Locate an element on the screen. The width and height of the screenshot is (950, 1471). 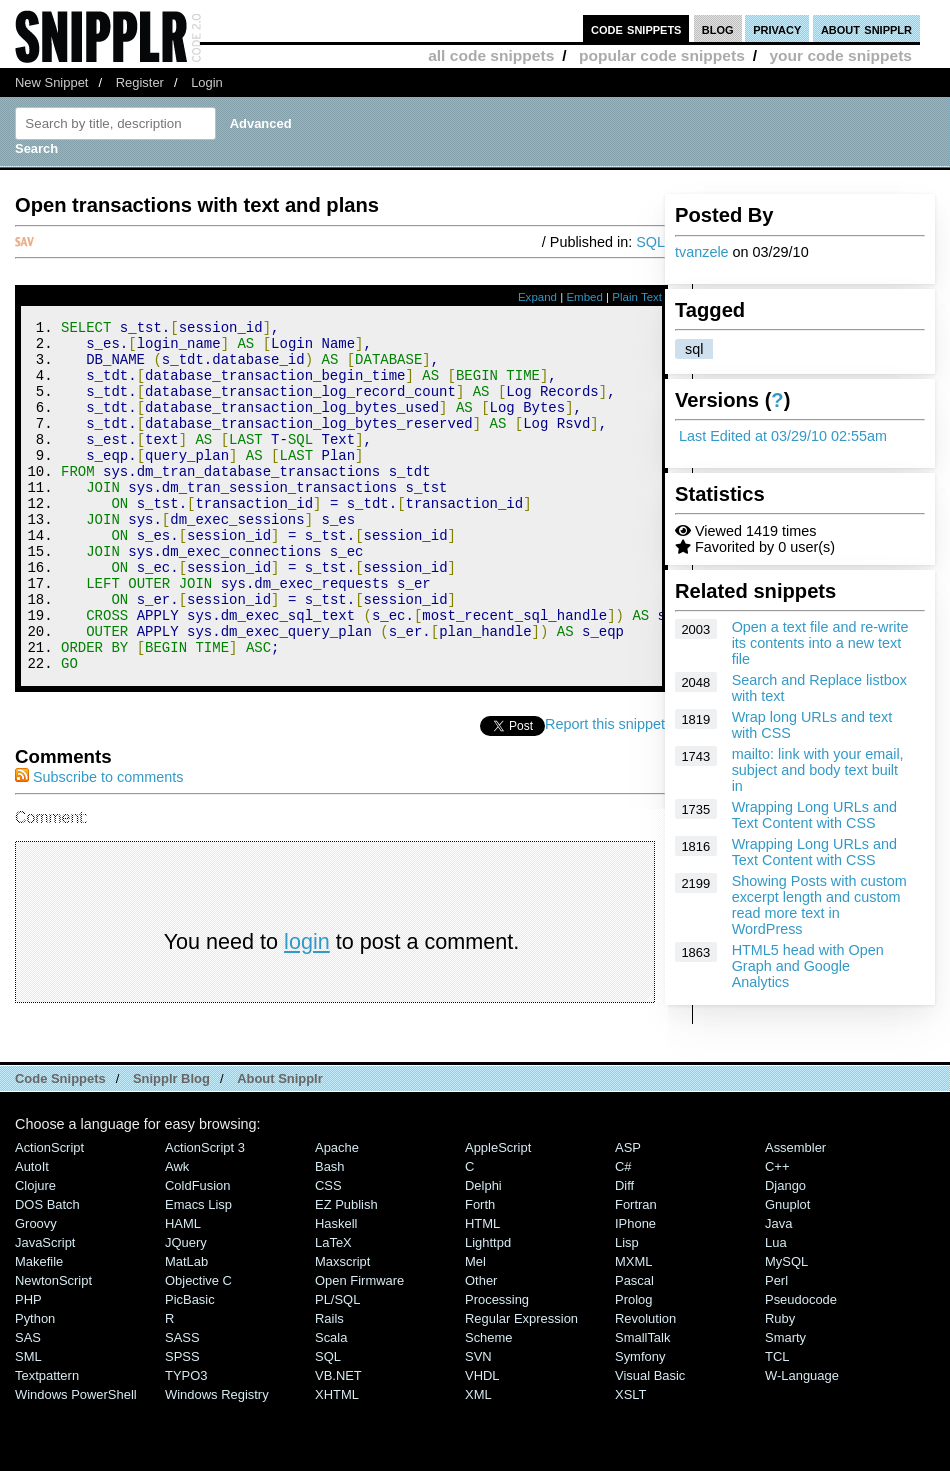
HAML is located at coordinates (183, 1289).